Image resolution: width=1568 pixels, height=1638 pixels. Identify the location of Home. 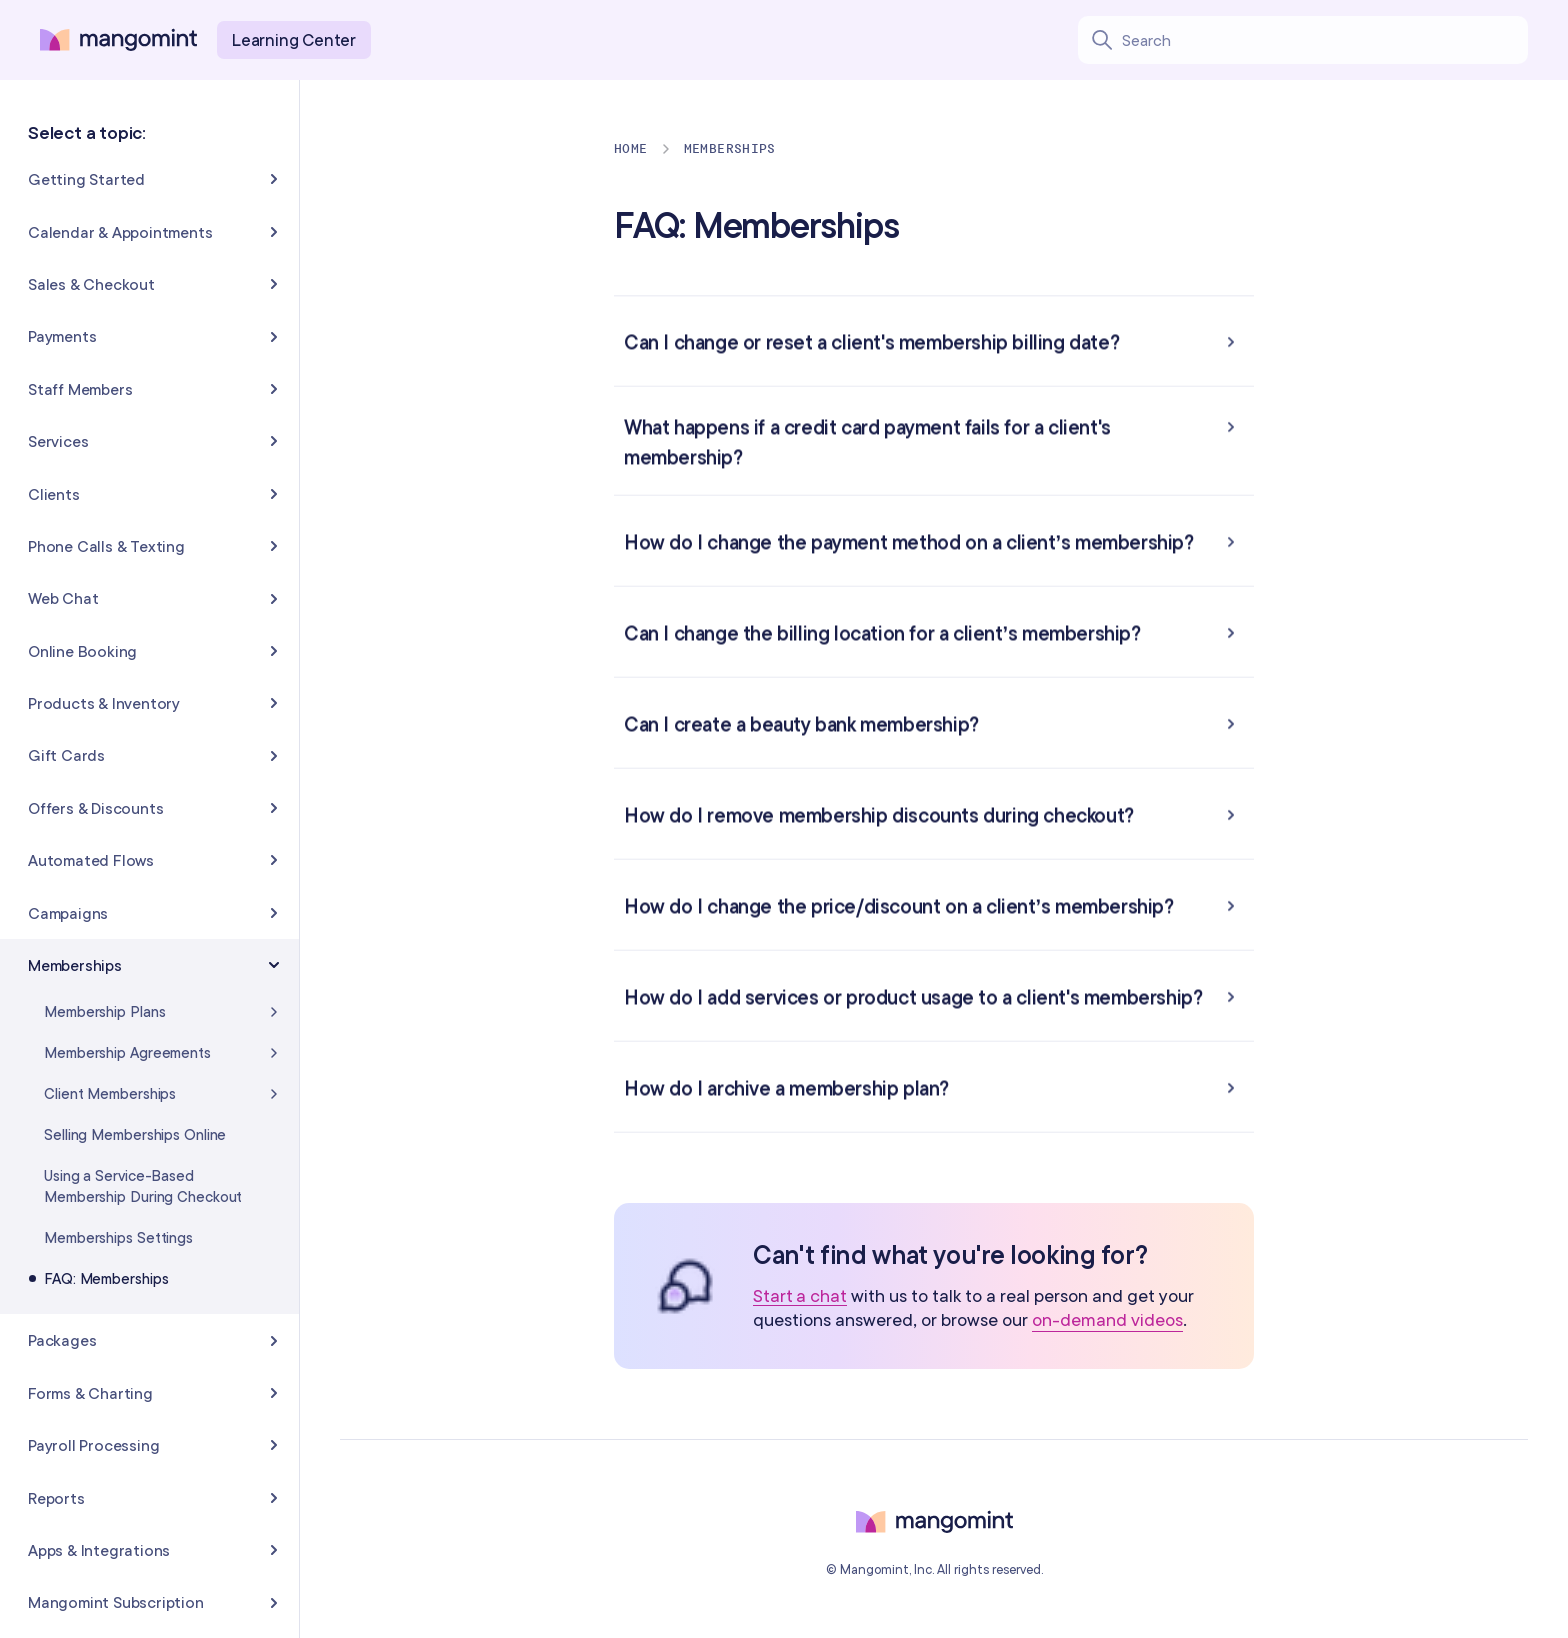
(631, 148).